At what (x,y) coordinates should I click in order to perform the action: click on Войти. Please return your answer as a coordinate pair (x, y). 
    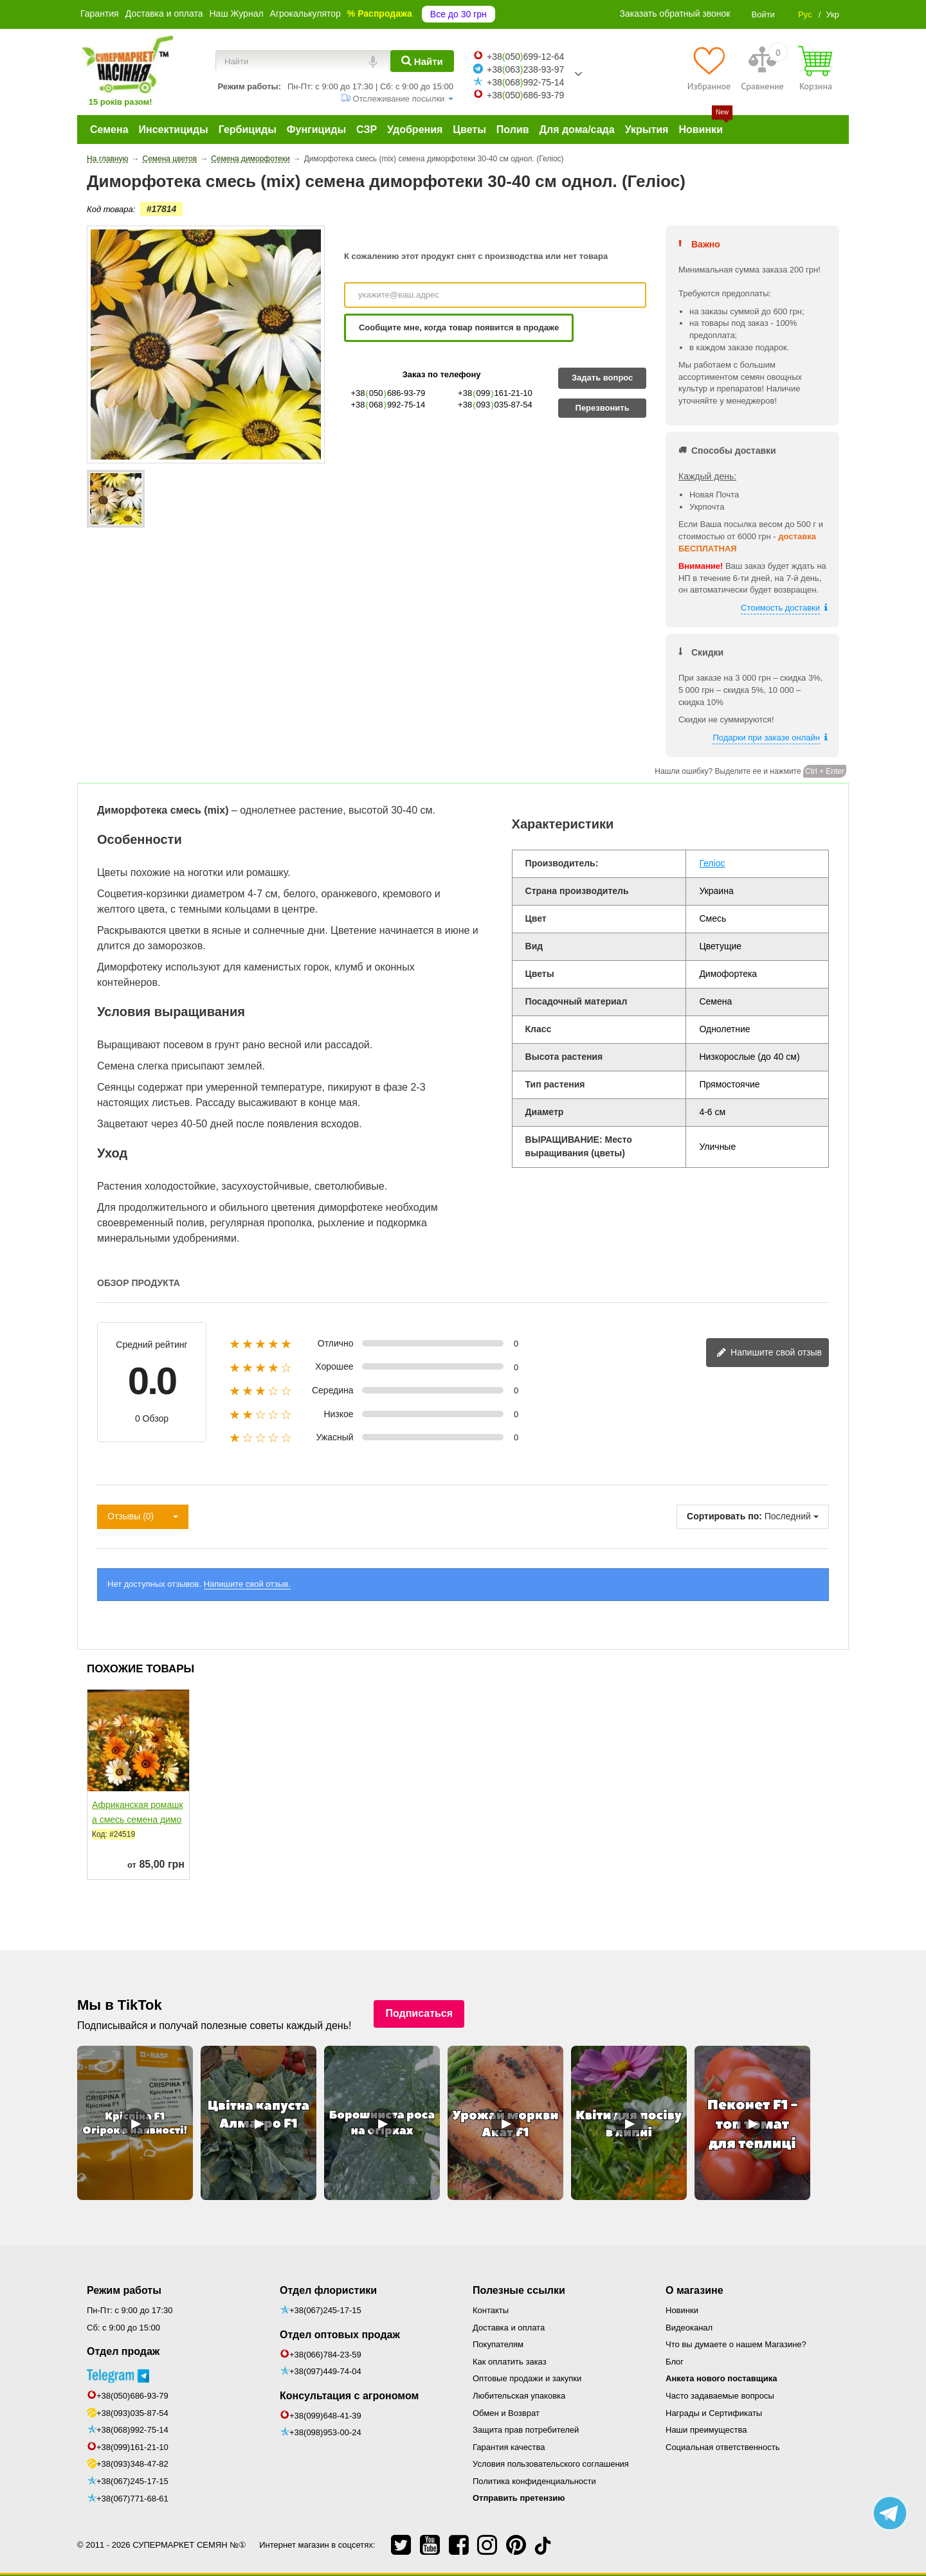
    Looking at the image, I should click on (762, 14).